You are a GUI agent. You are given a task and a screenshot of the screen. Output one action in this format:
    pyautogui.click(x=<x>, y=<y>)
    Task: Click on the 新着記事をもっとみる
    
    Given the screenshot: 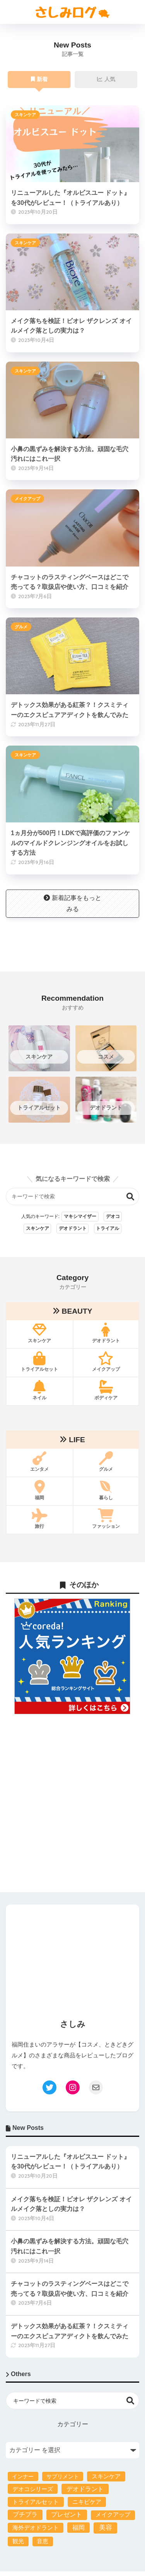 What is the action you would take?
    pyautogui.click(x=72, y=903)
    